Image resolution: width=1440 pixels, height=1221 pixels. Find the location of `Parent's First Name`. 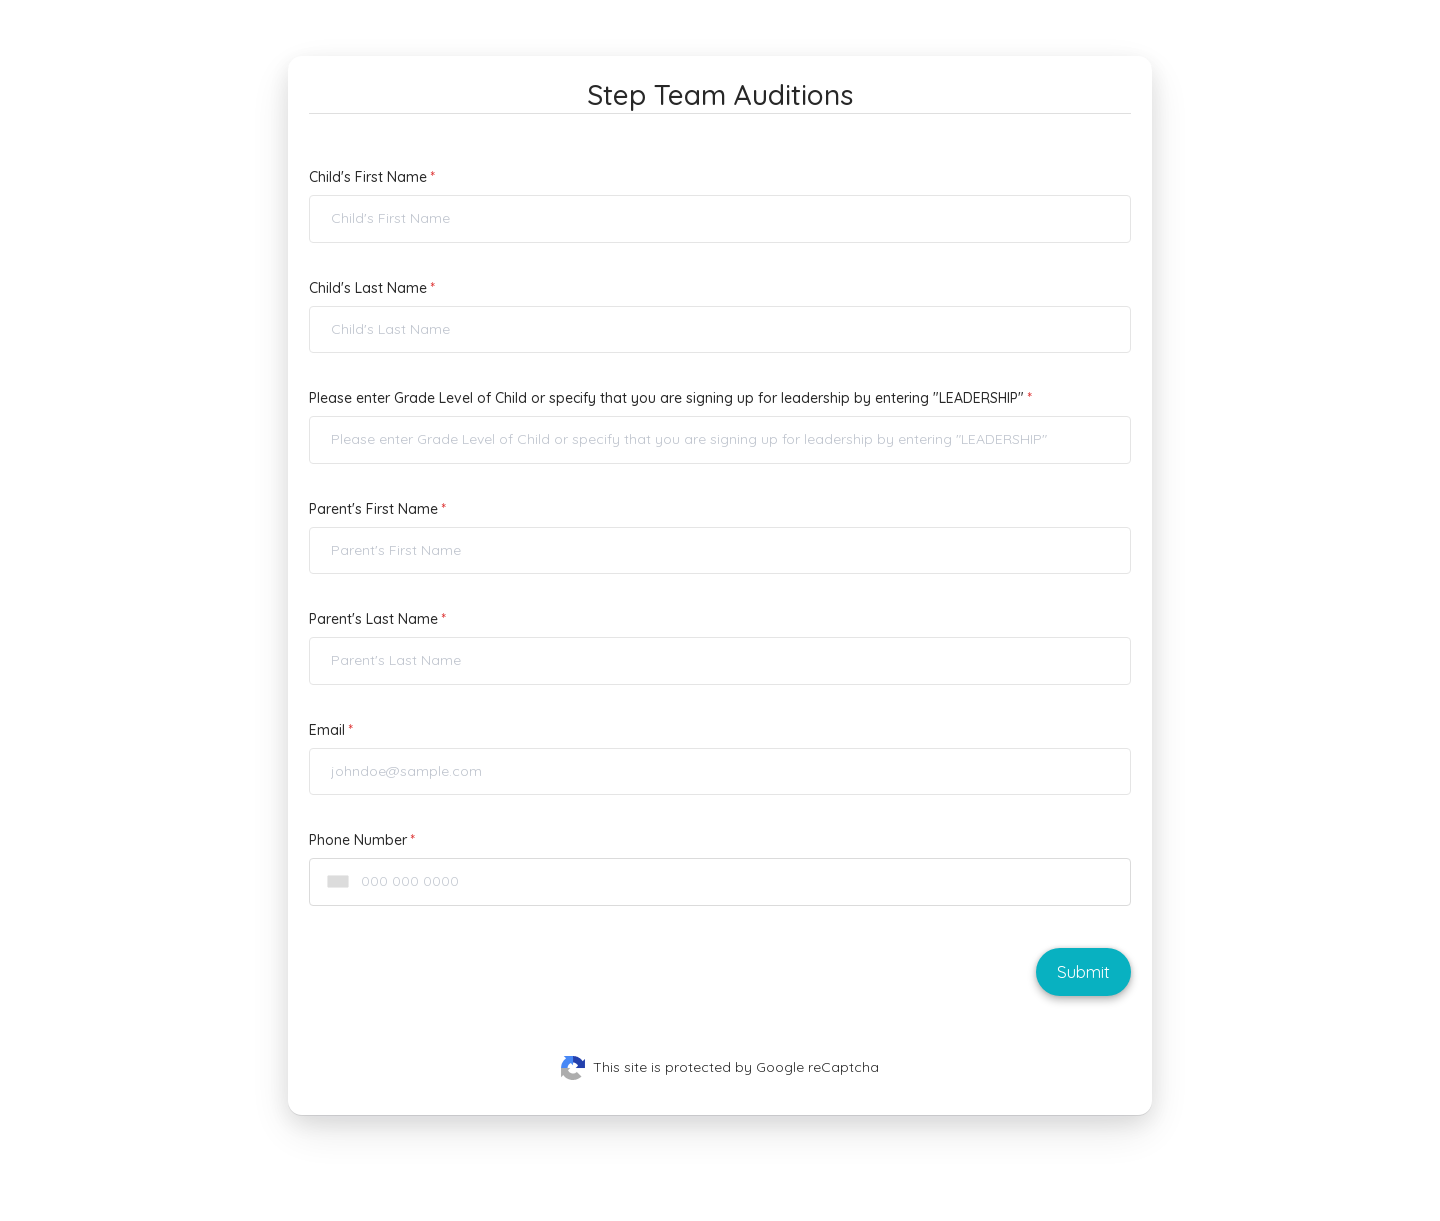

Parent's First Name is located at coordinates (373, 509).